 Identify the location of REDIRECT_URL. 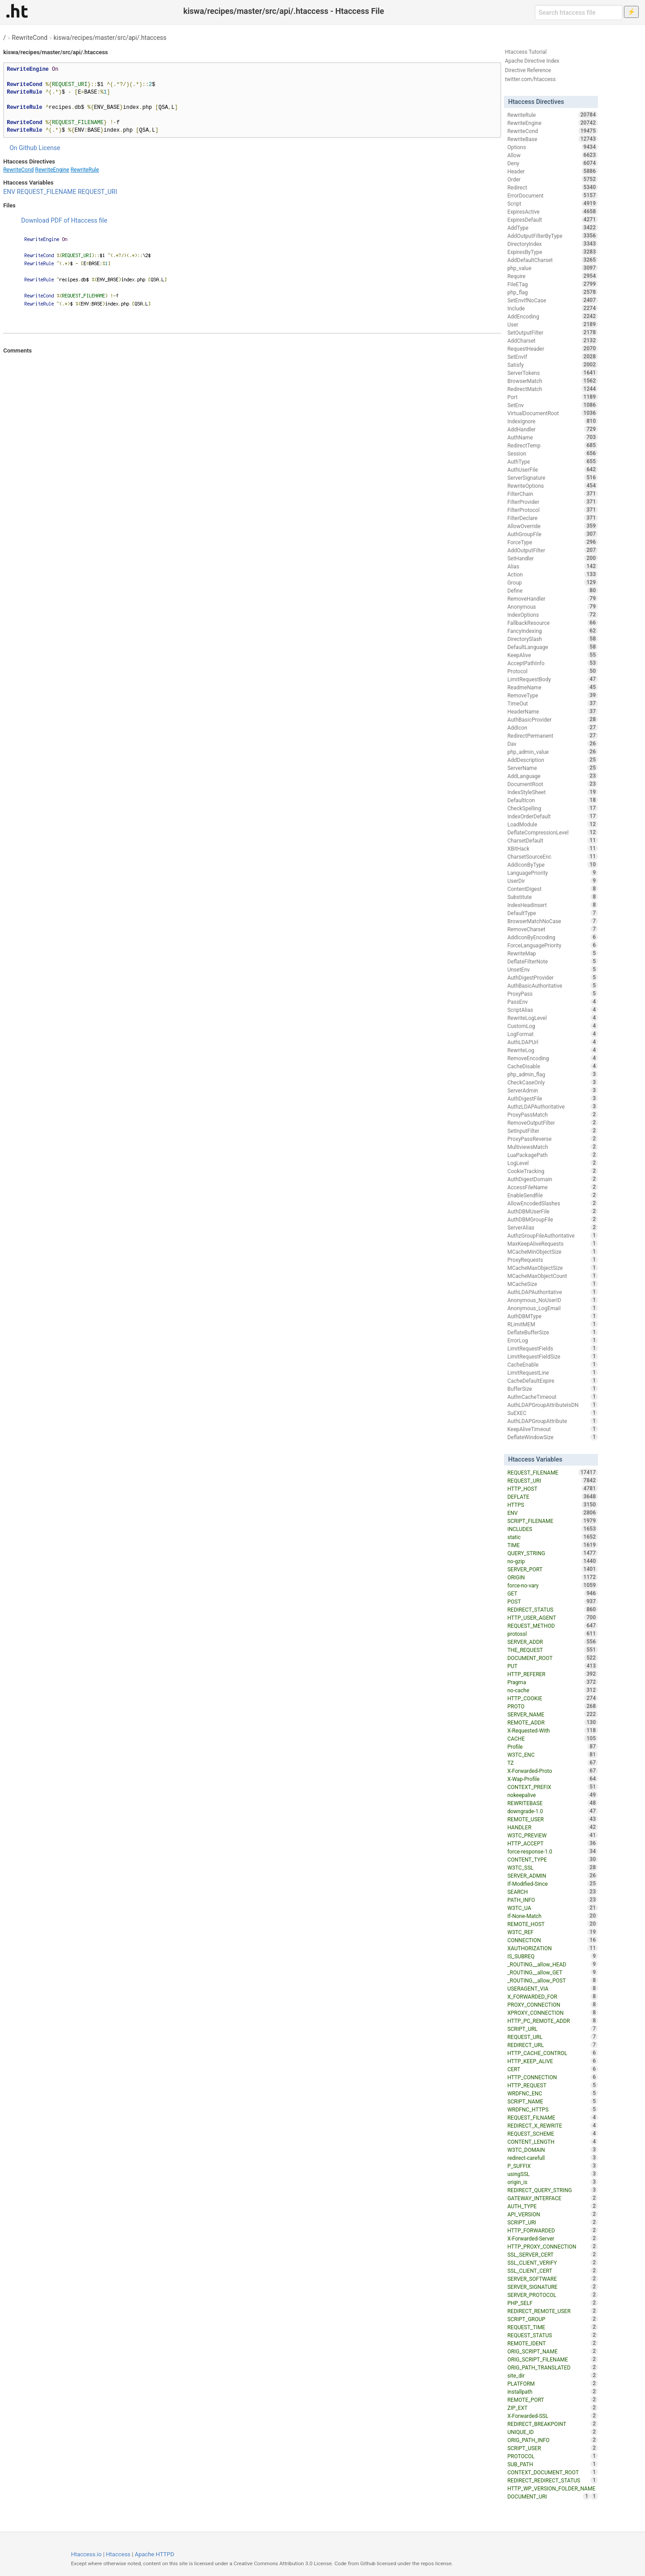
(552, 2044).